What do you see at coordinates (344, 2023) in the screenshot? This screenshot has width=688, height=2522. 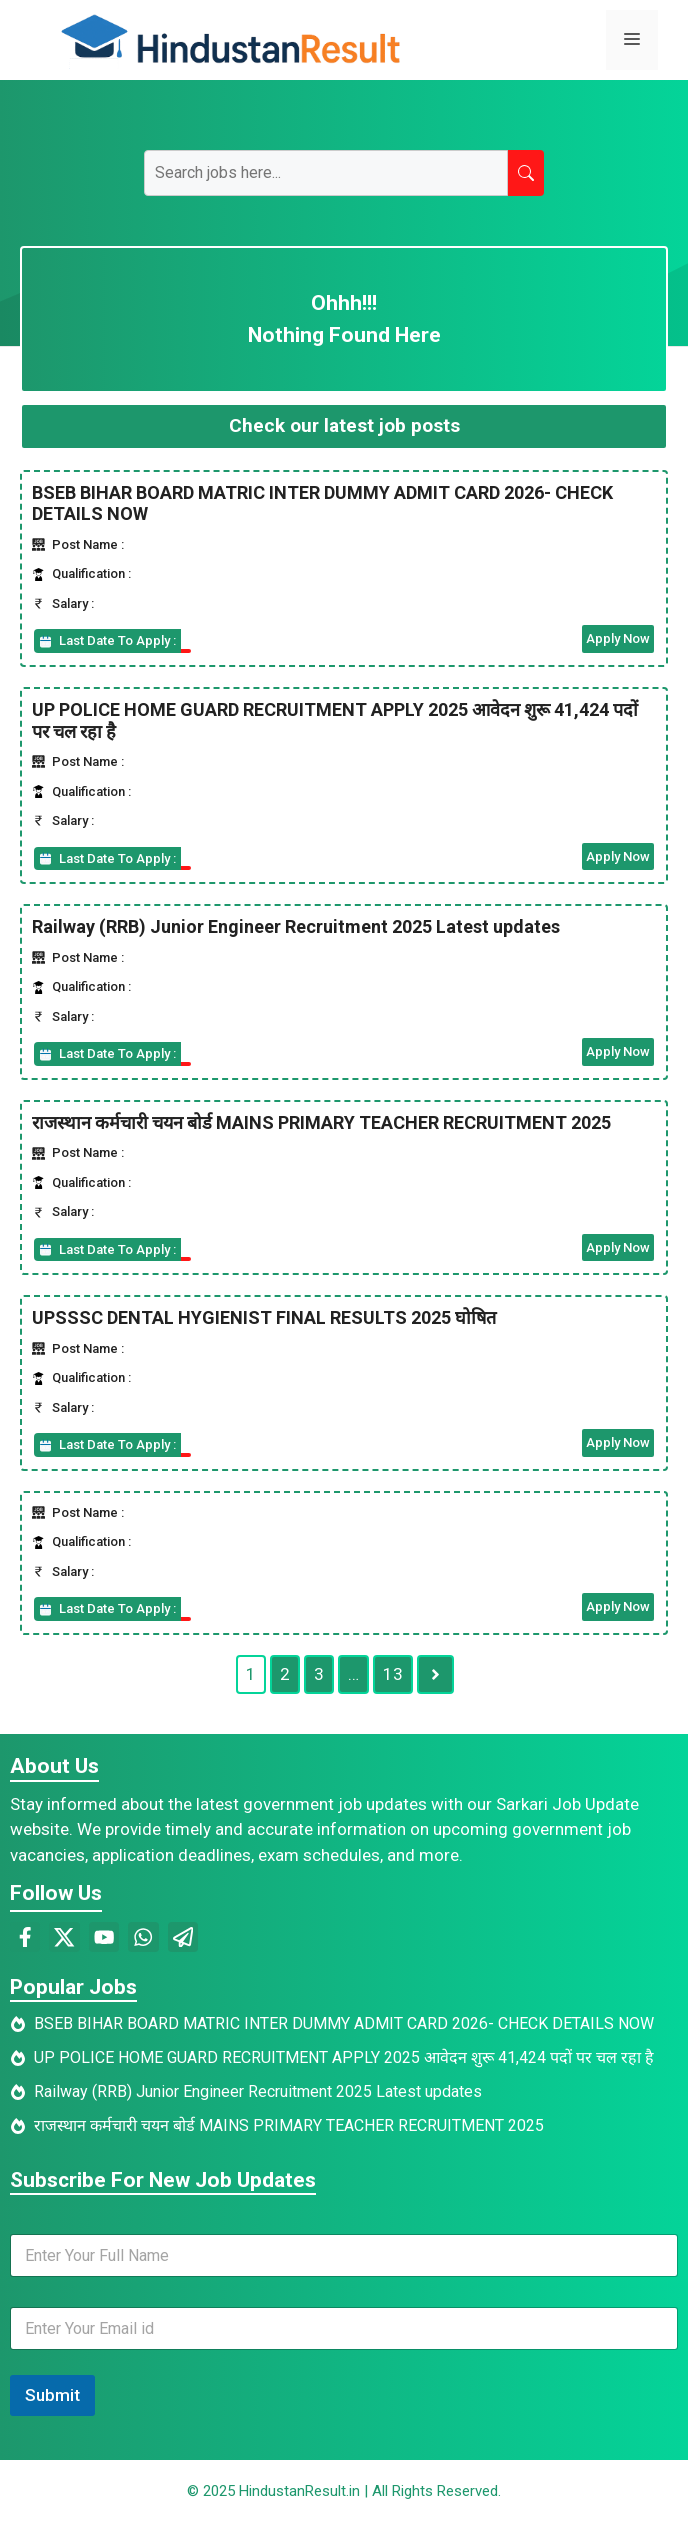 I see `BSEB BIHAR BOARD MATRIC INTER DUMMY ADMIT CARD 2026- CHECK DETAILS NOW` at bounding box center [344, 2023].